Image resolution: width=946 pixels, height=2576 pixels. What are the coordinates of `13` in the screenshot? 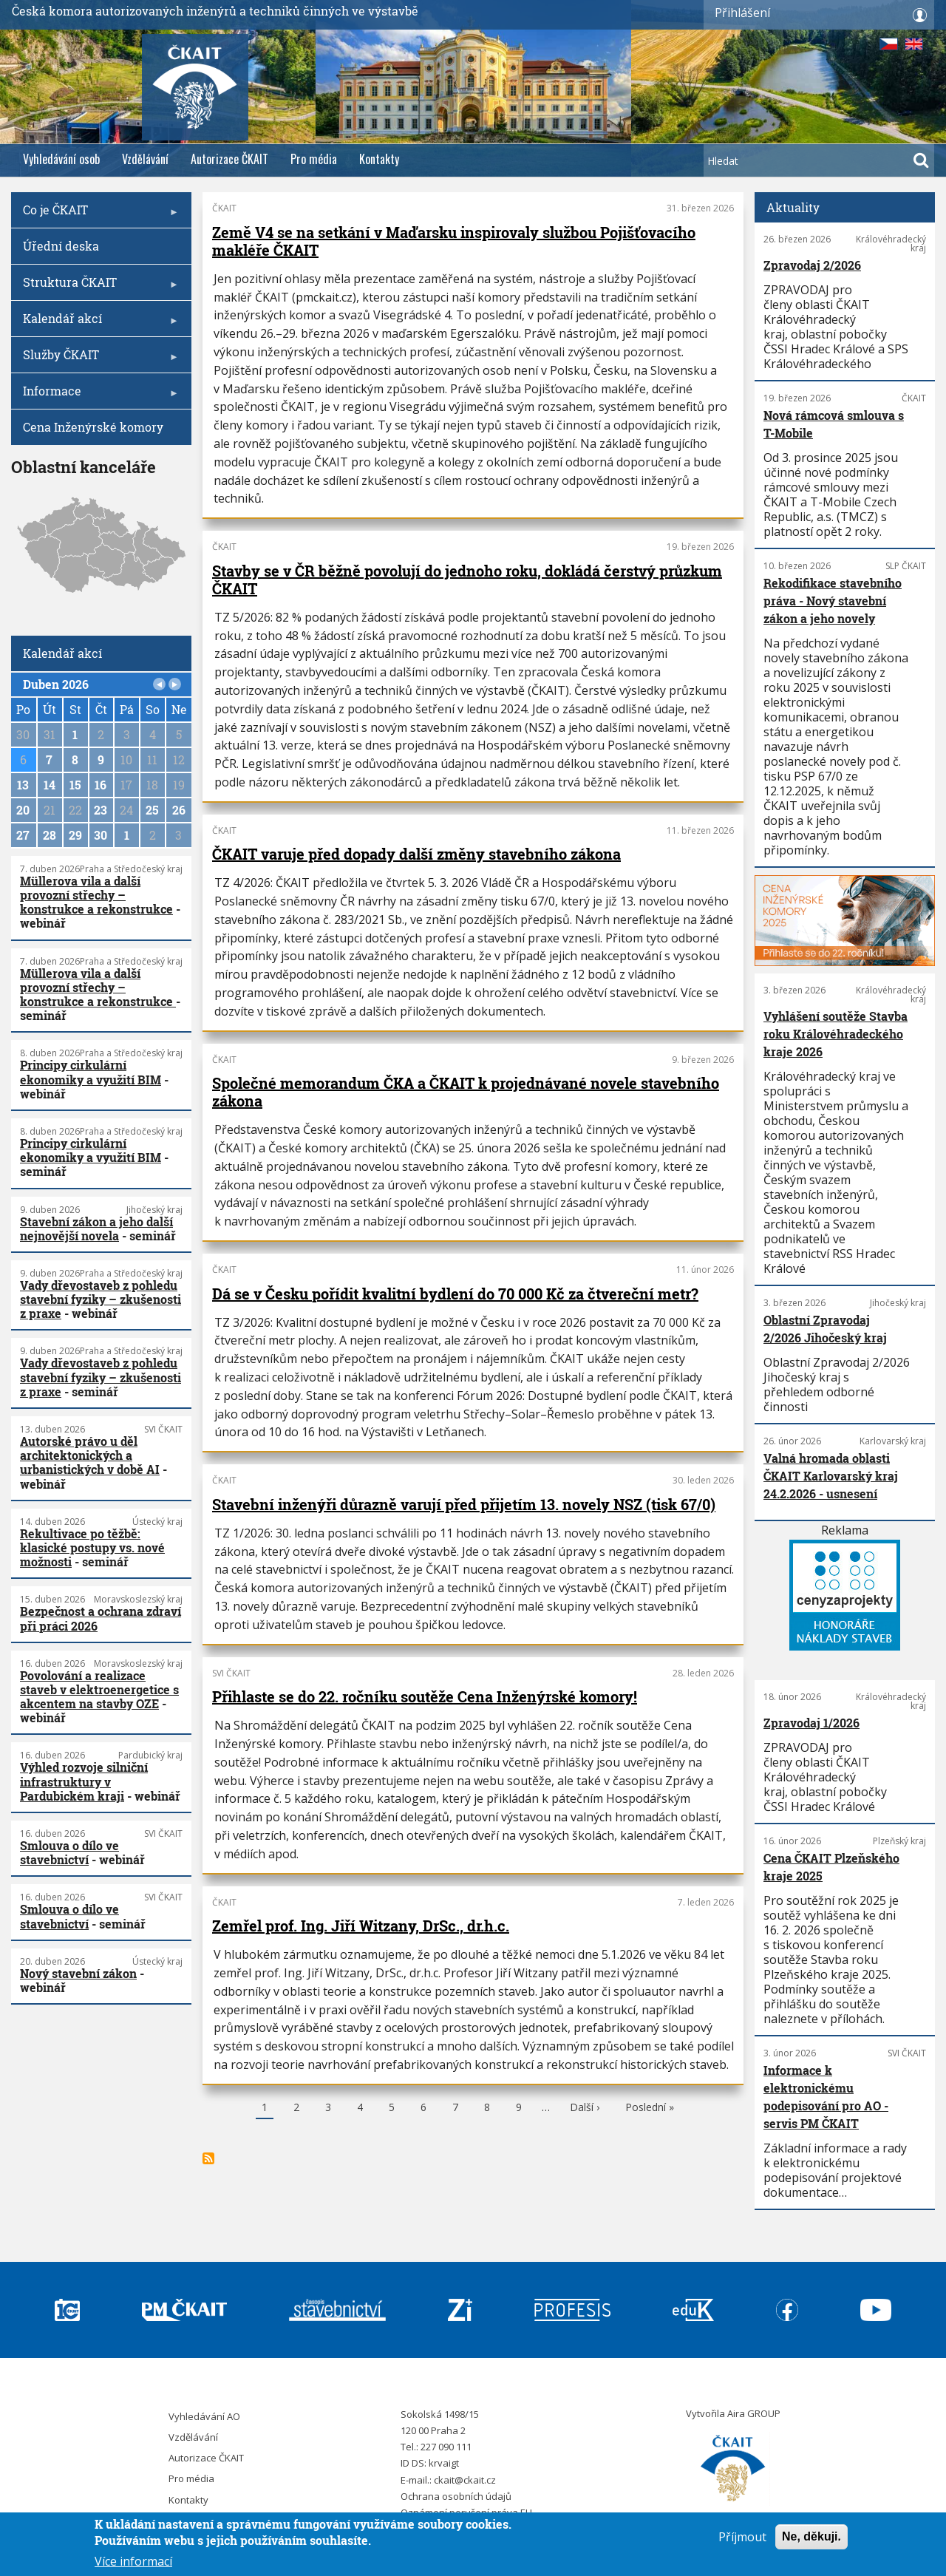 It's located at (23, 784).